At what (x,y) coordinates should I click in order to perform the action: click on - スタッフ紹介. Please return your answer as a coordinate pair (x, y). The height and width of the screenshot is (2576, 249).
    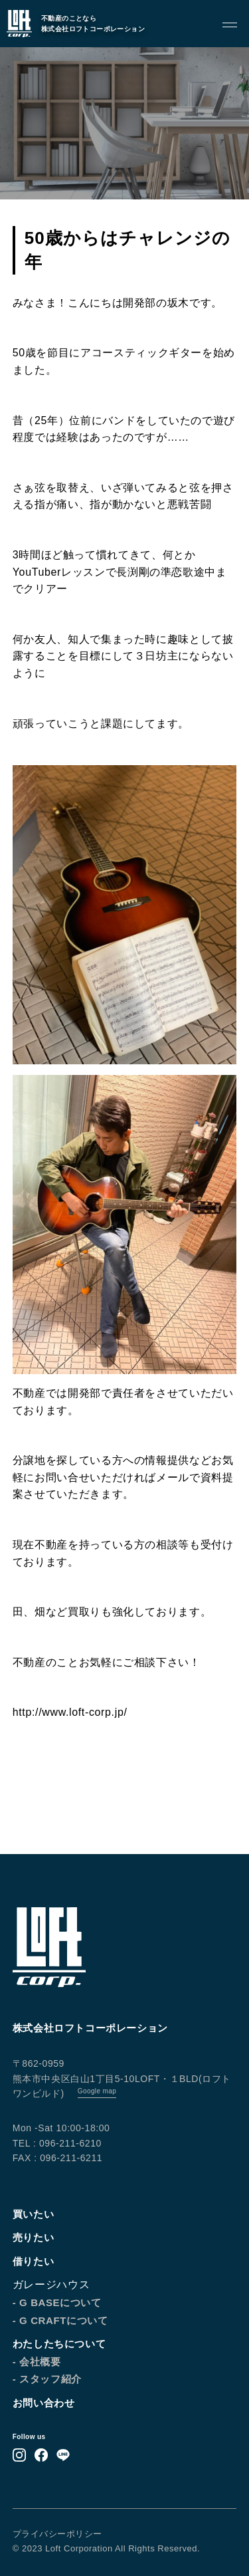
    Looking at the image, I should click on (47, 2379).